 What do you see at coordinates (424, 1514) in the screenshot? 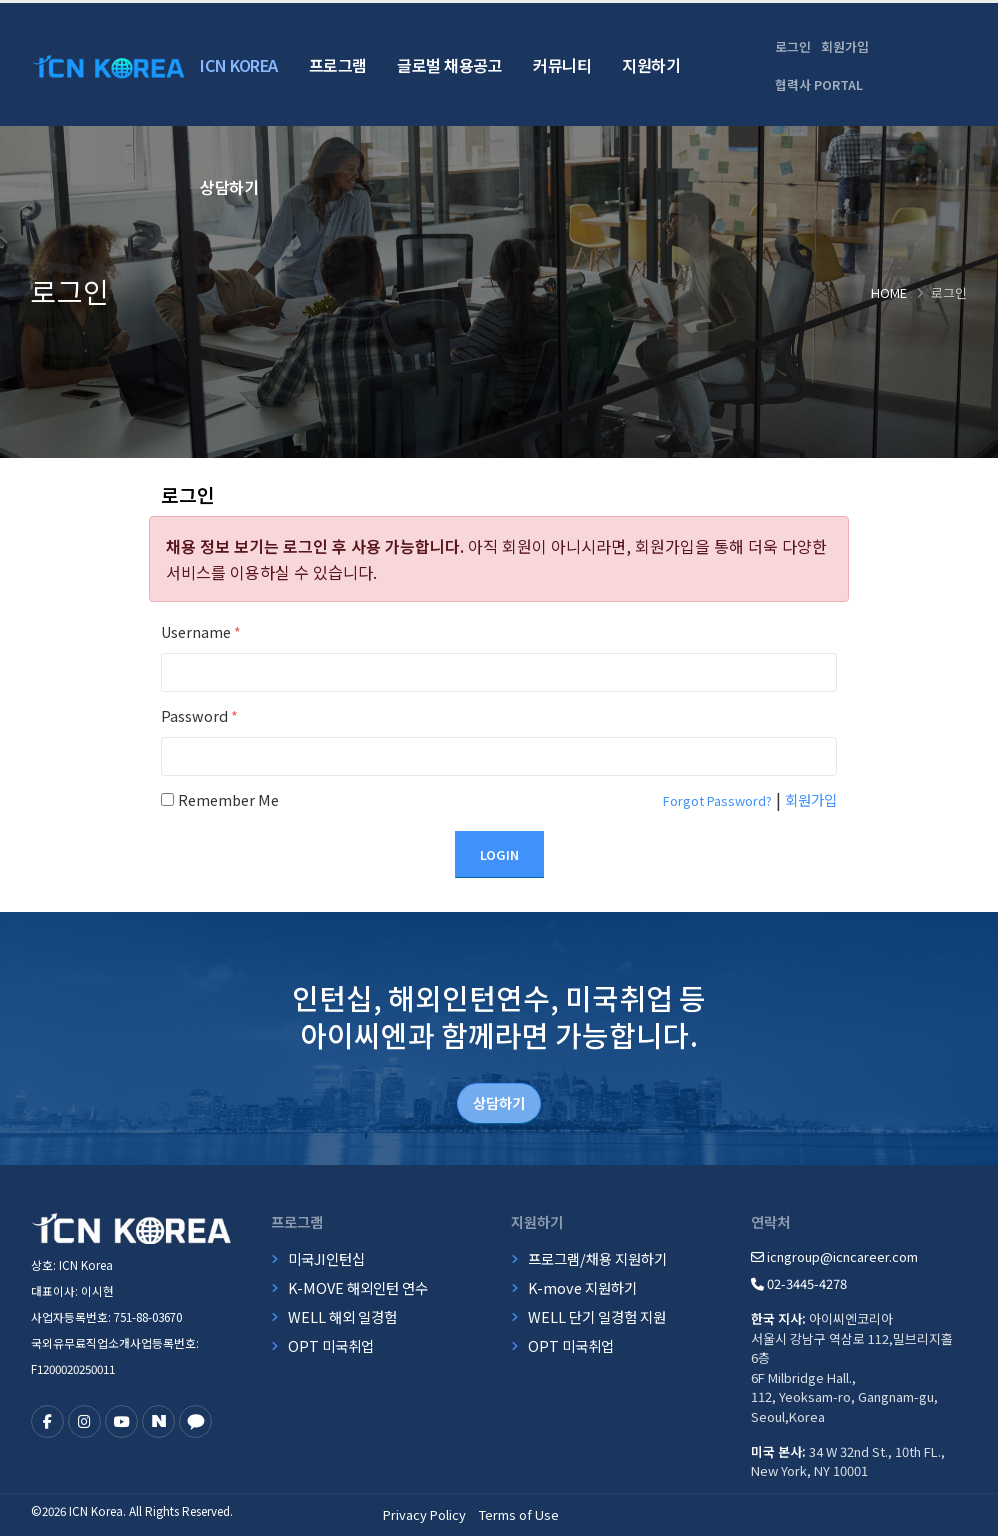
I see `Privacy Policy` at bounding box center [424, 1514].